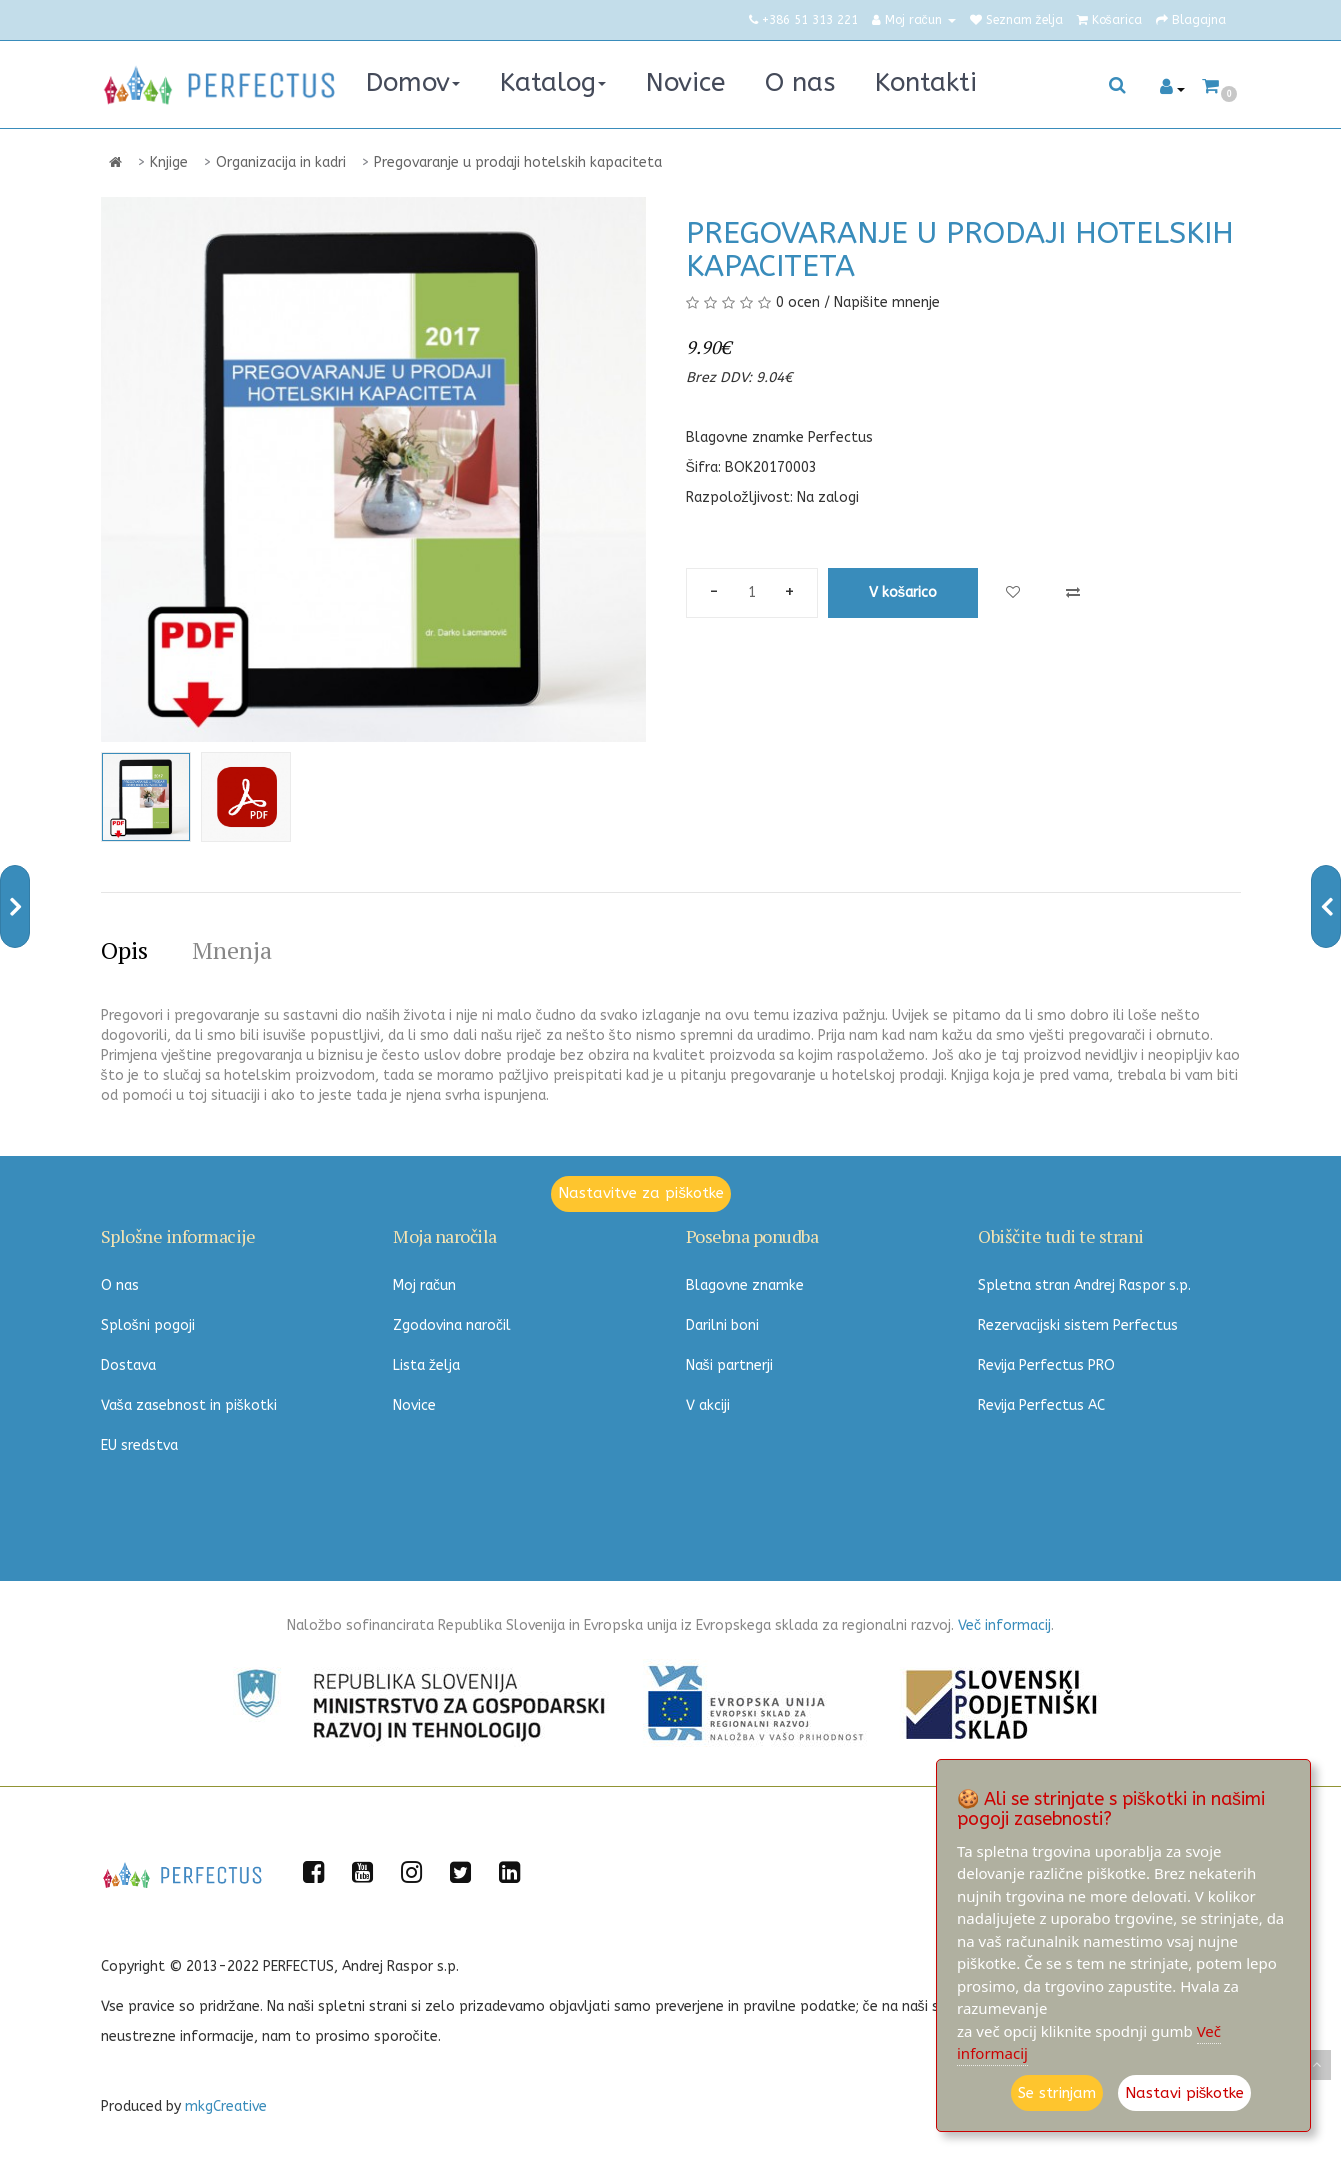 The width and height of the screenshot is (1341, 2162). What do you see at coordinates (424, 1285) in the screenshot?
I see `Moj račun` at bounding box center [424, 1285].